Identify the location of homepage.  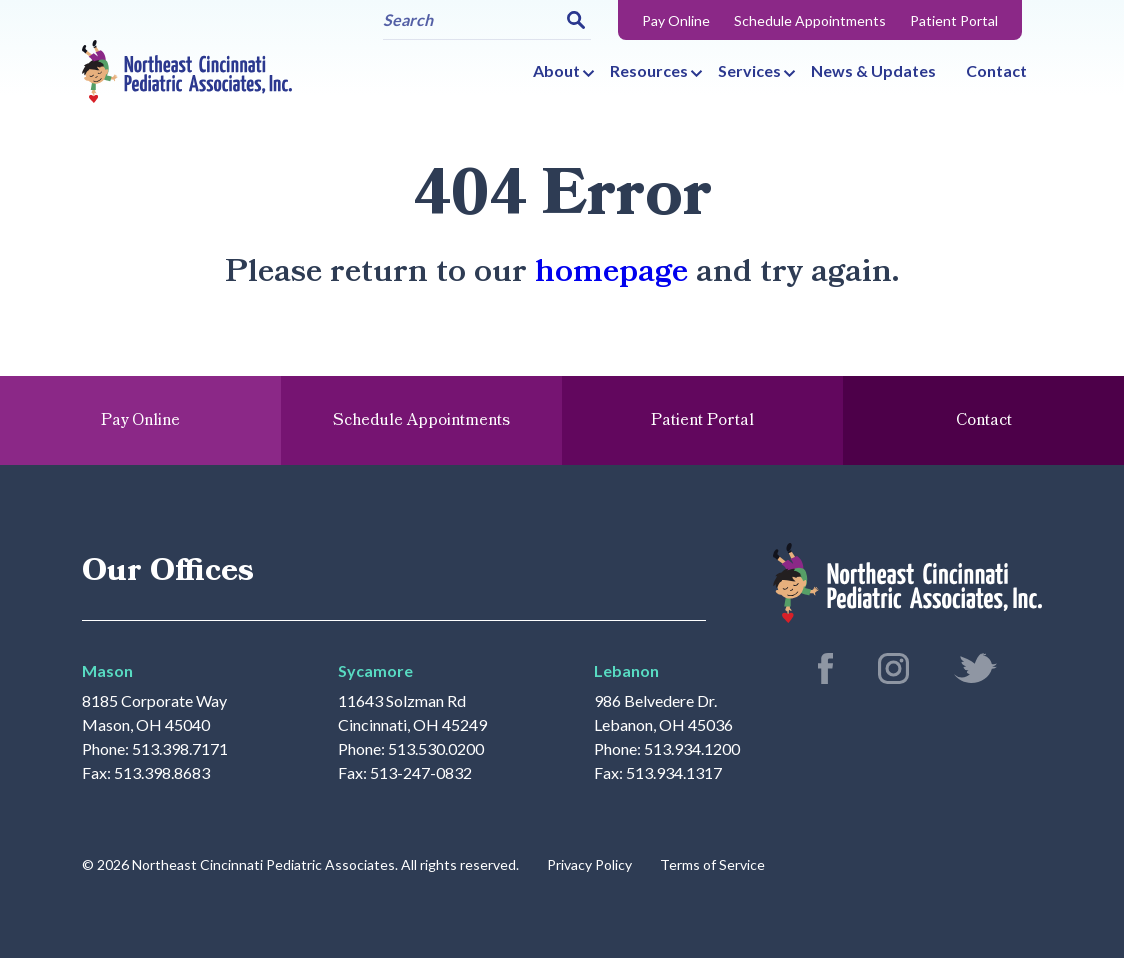
(611, 272).